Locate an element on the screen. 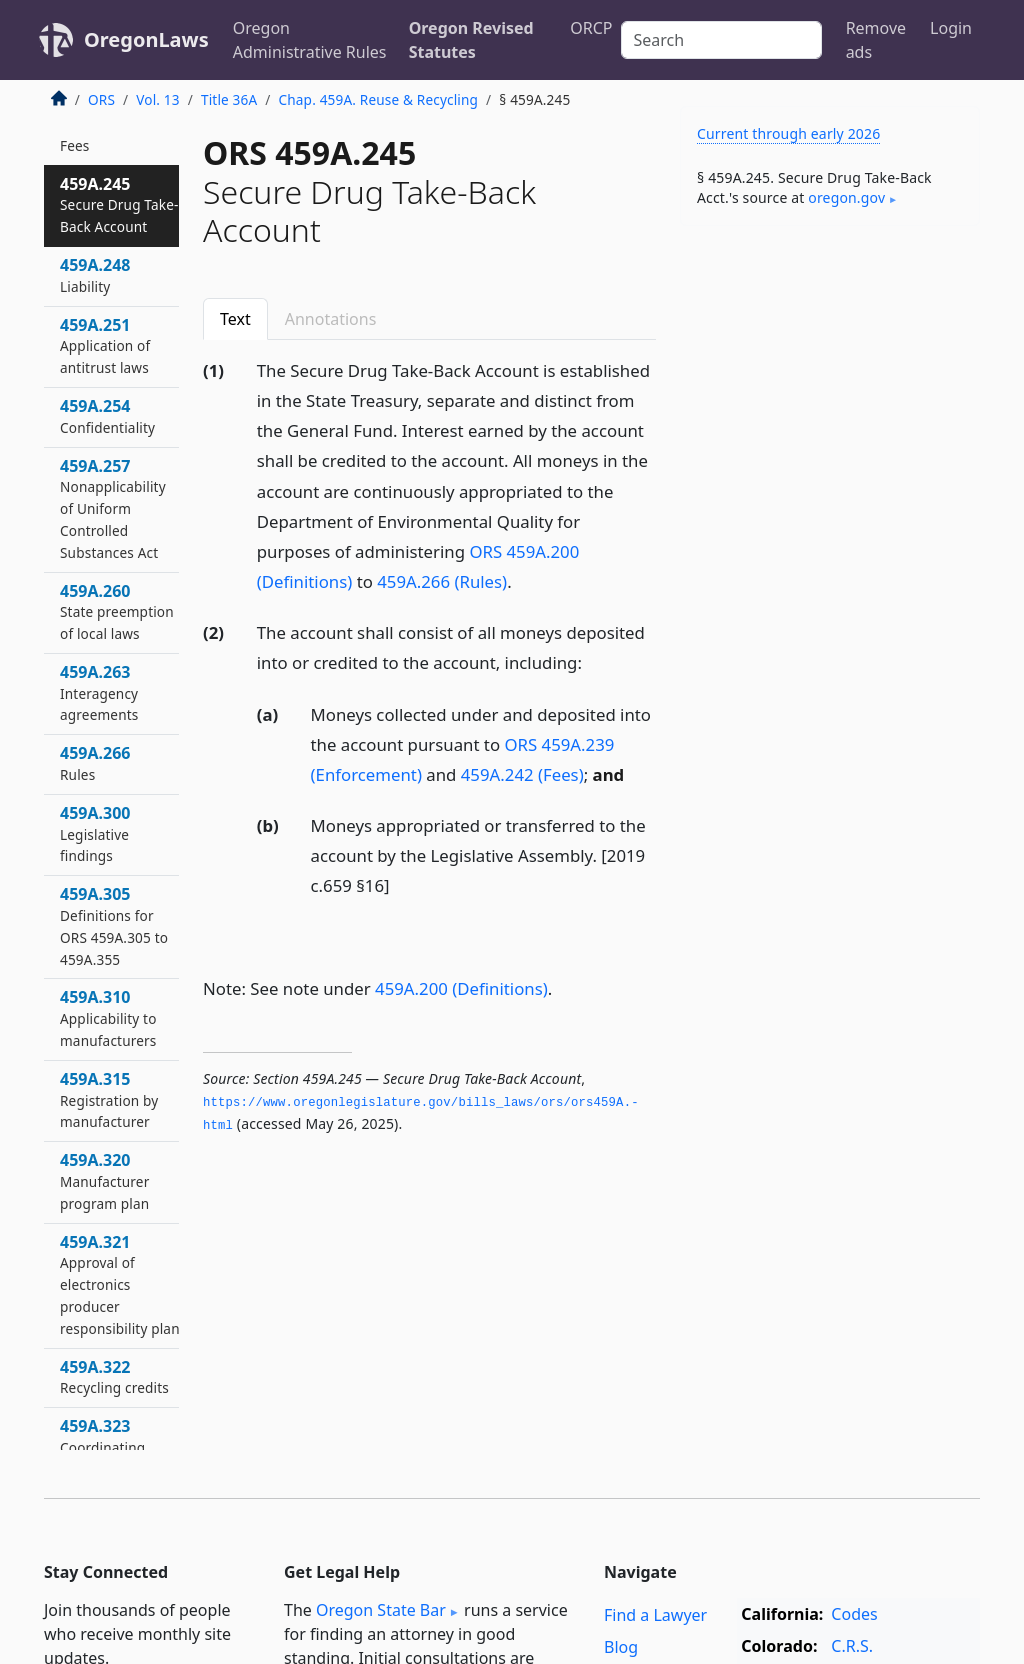 The width and height of the screenshot is (1024, 1664). 459A.321 is located at coordinates (120, 1284).